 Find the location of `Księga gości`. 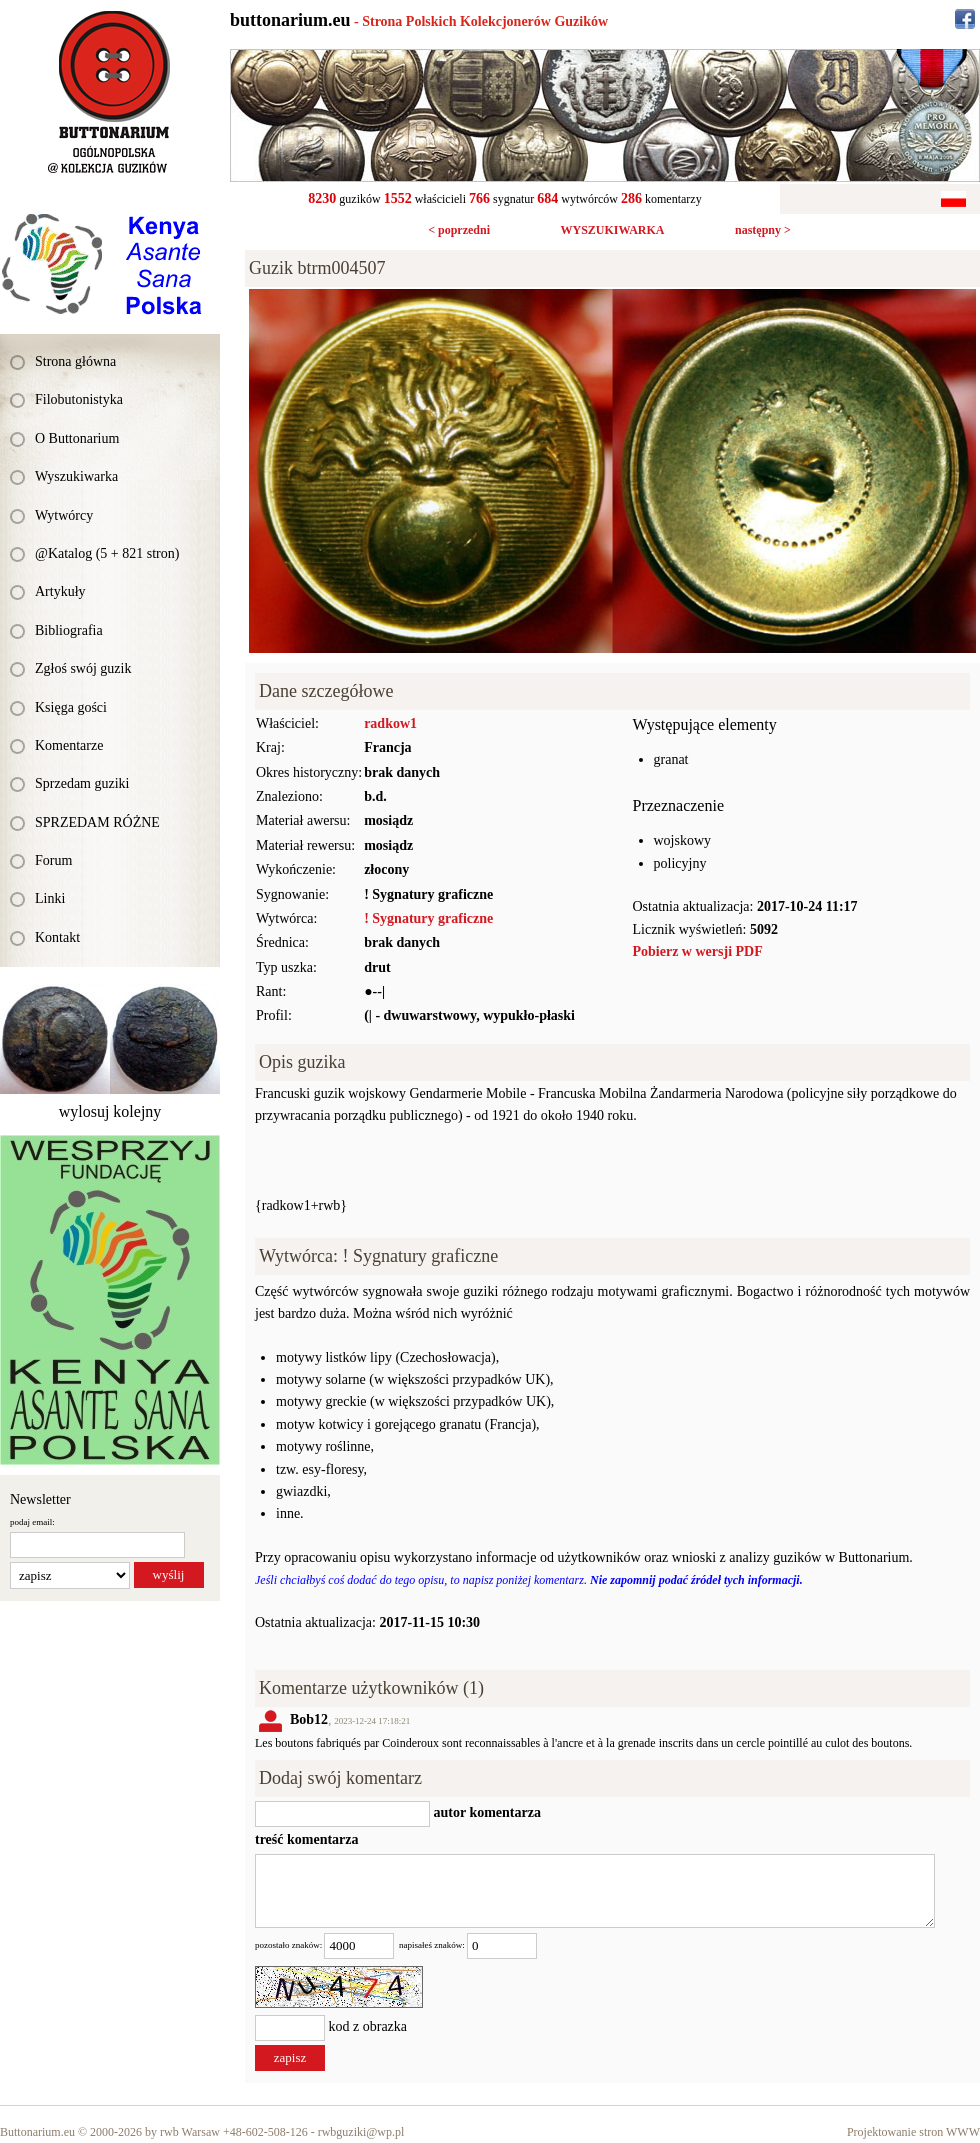

Księga gości is located at coordinates (71, 707).